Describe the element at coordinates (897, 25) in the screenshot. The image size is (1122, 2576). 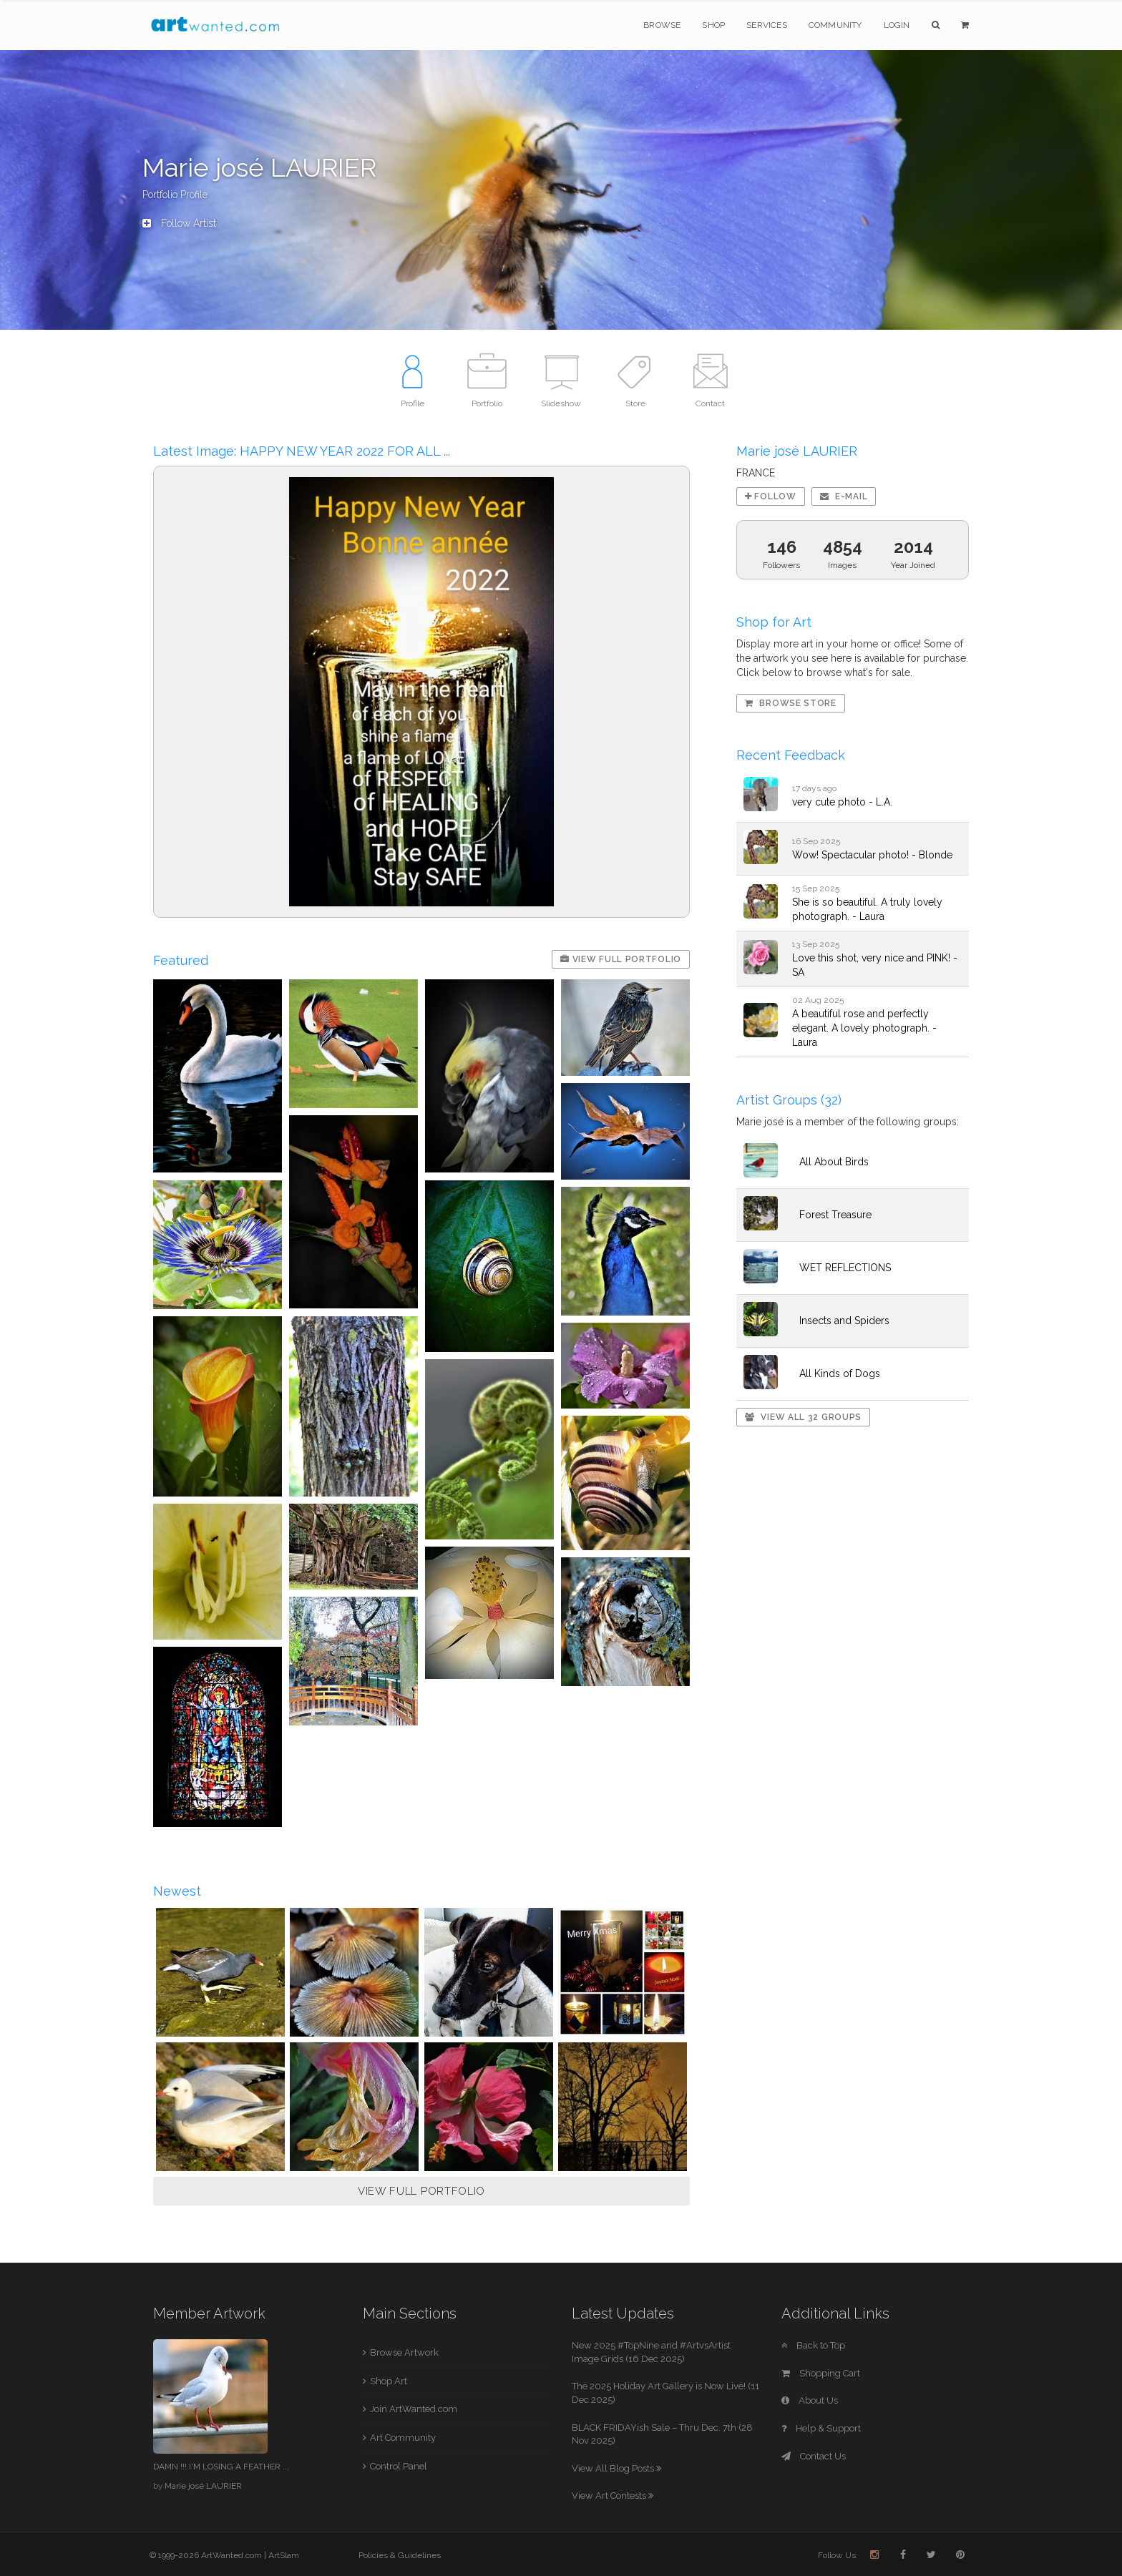
I see `Login` at that location.